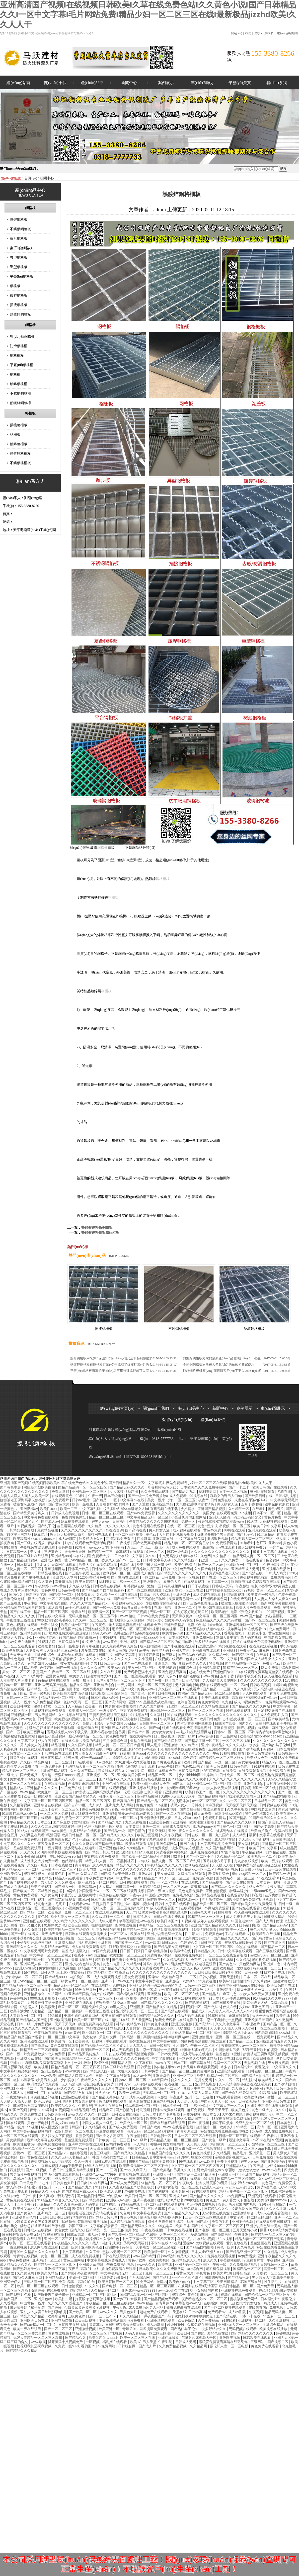 Image resolution: width=299 pixels, height=2576 pixels. Describe the element at coordinates (34, 1539) in the screenshot. I see `欧美高清性xxxxhdvideosex` at that location.